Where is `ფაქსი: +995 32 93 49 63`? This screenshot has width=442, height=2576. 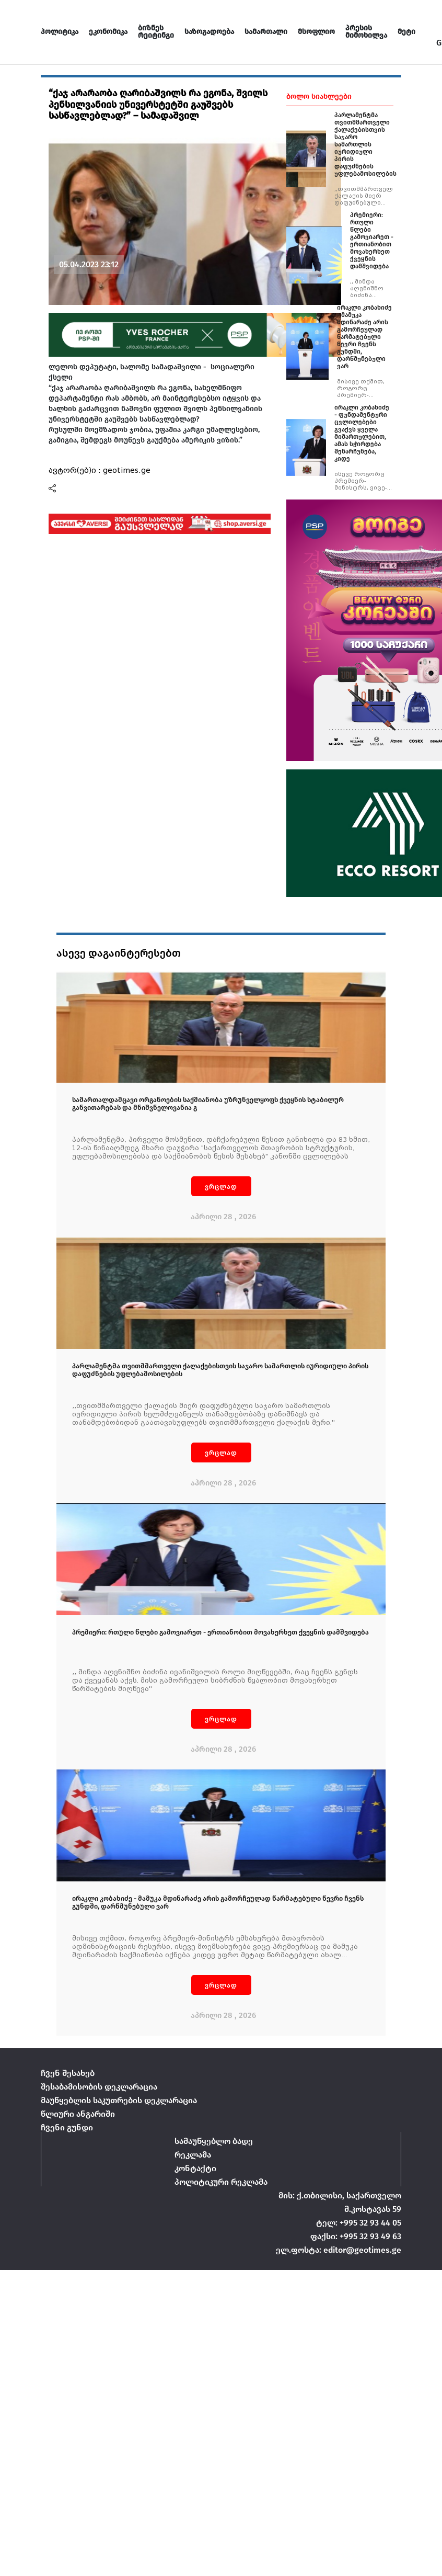 ფაქსი: +995 32 93 49 63 is located at coordinates (355, 2236).